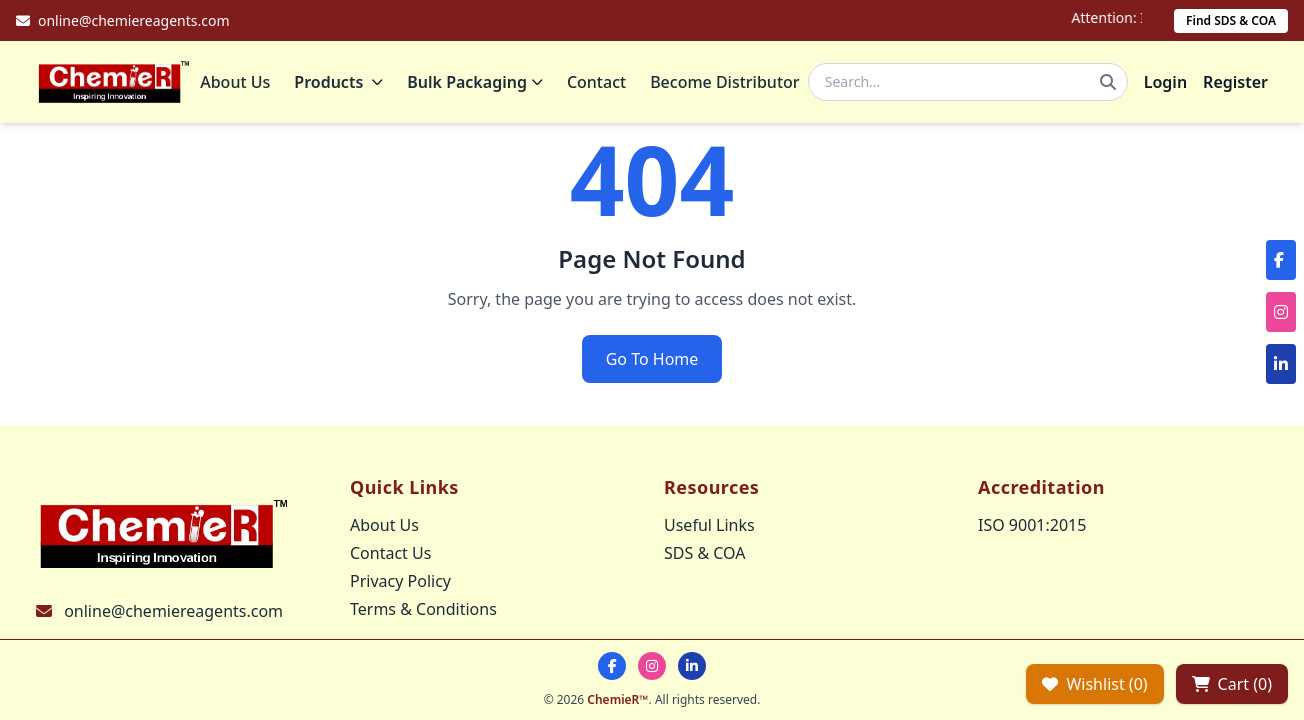 Image resolution: width=1304 pixels, height=720 pixels. Describe the element at coordinates (390, 553) in the screenshot. I see `Contact Us` at that location.